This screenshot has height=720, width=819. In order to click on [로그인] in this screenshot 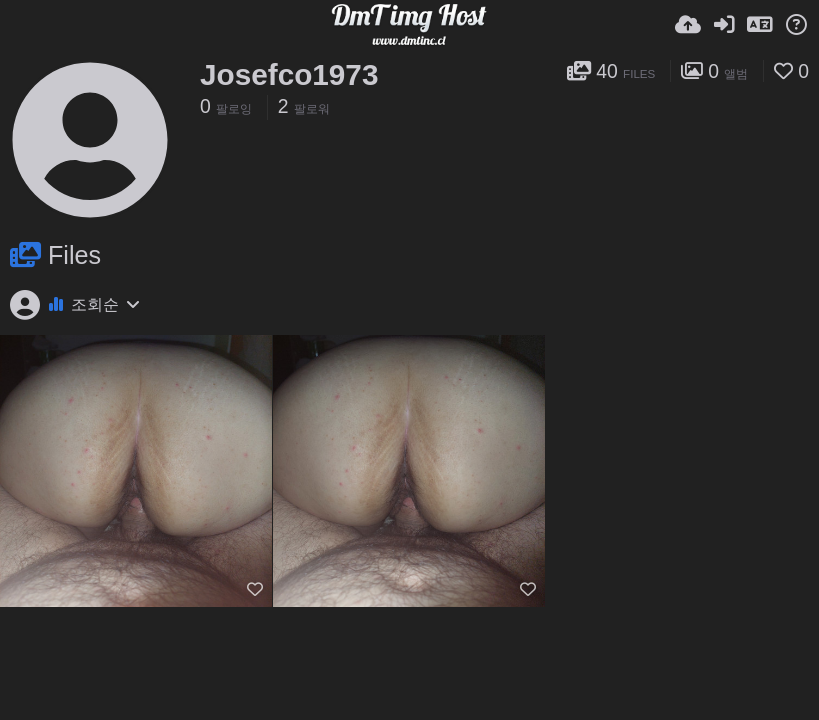, I will do `click(724, 25)`.